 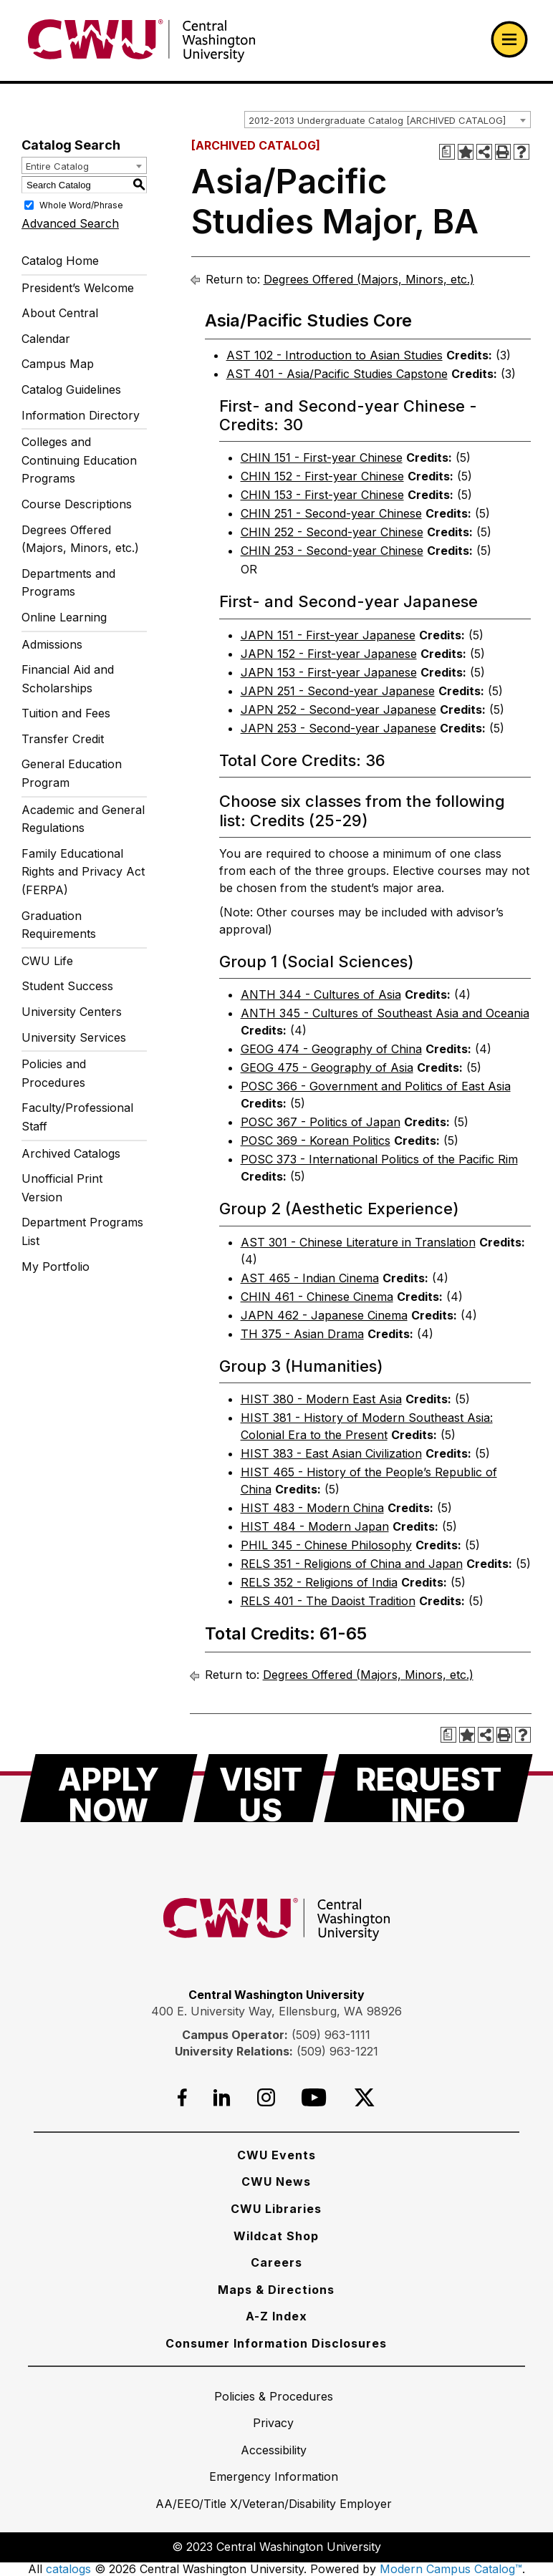 What do you see at coordinates (352, 1563) in the screenshot?
I see `RELS 351 - Religions of China and Japan [View course details for RELS 351 - Religions of China and Japan]` at bounding box center [352, 1563].